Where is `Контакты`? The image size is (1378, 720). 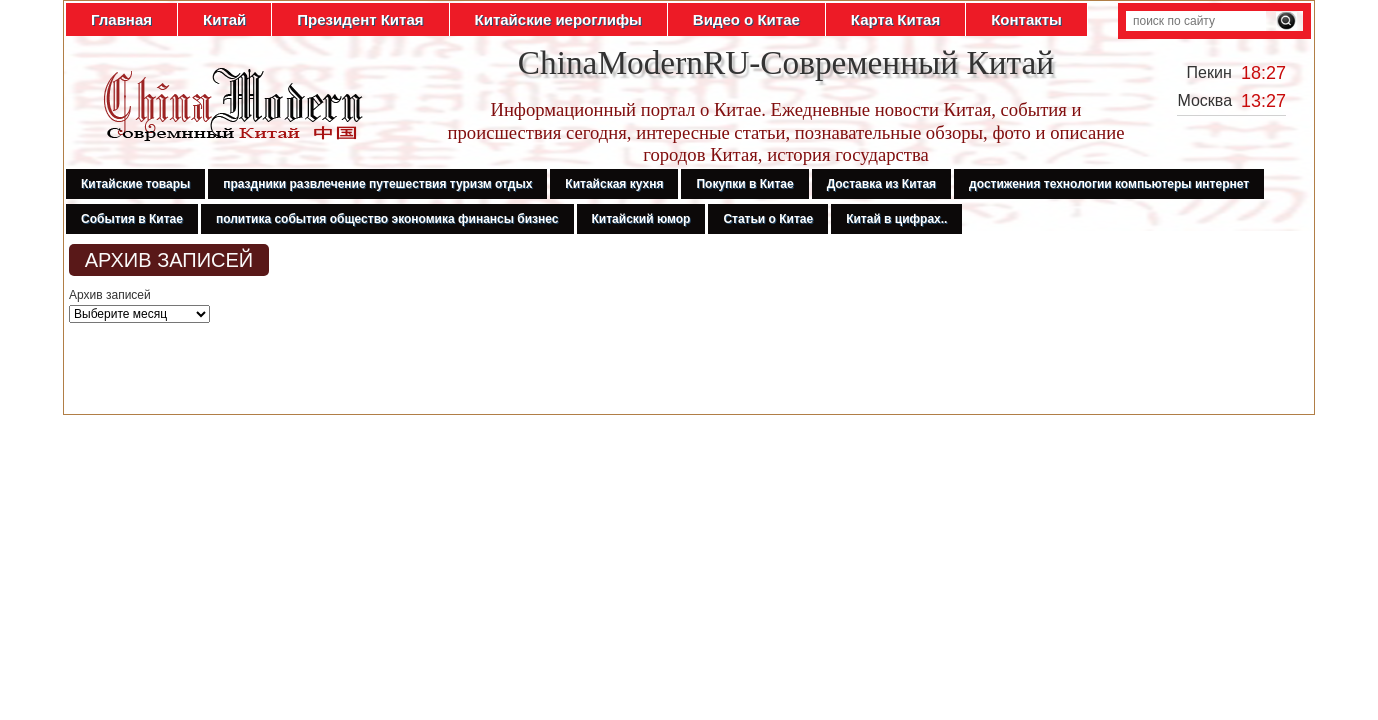 Контакты is located at coordinates (1026, 19).